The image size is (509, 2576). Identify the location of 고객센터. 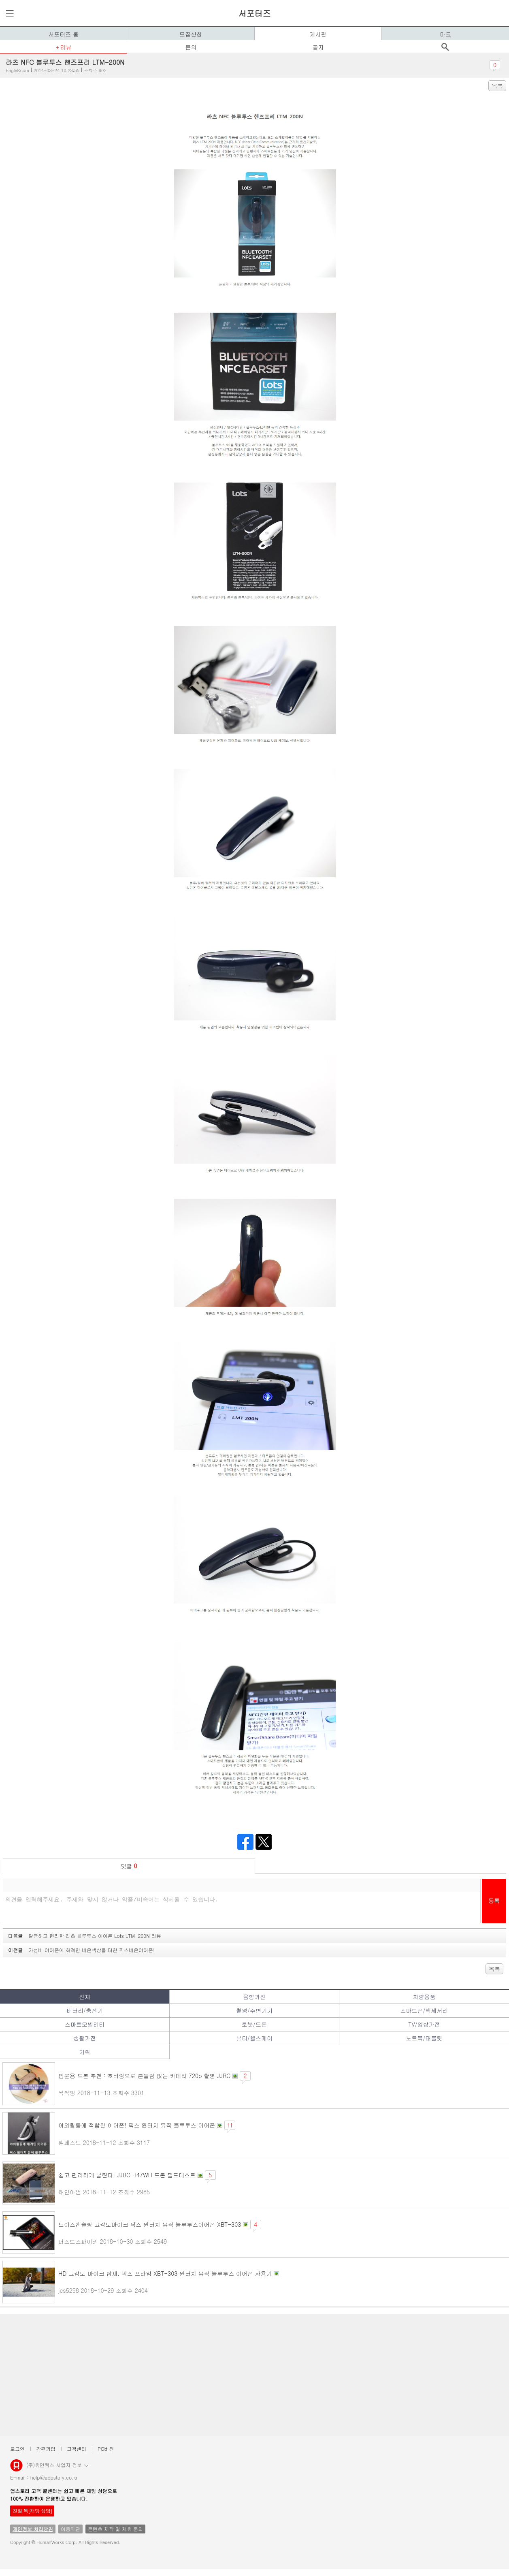
(76, 2448).